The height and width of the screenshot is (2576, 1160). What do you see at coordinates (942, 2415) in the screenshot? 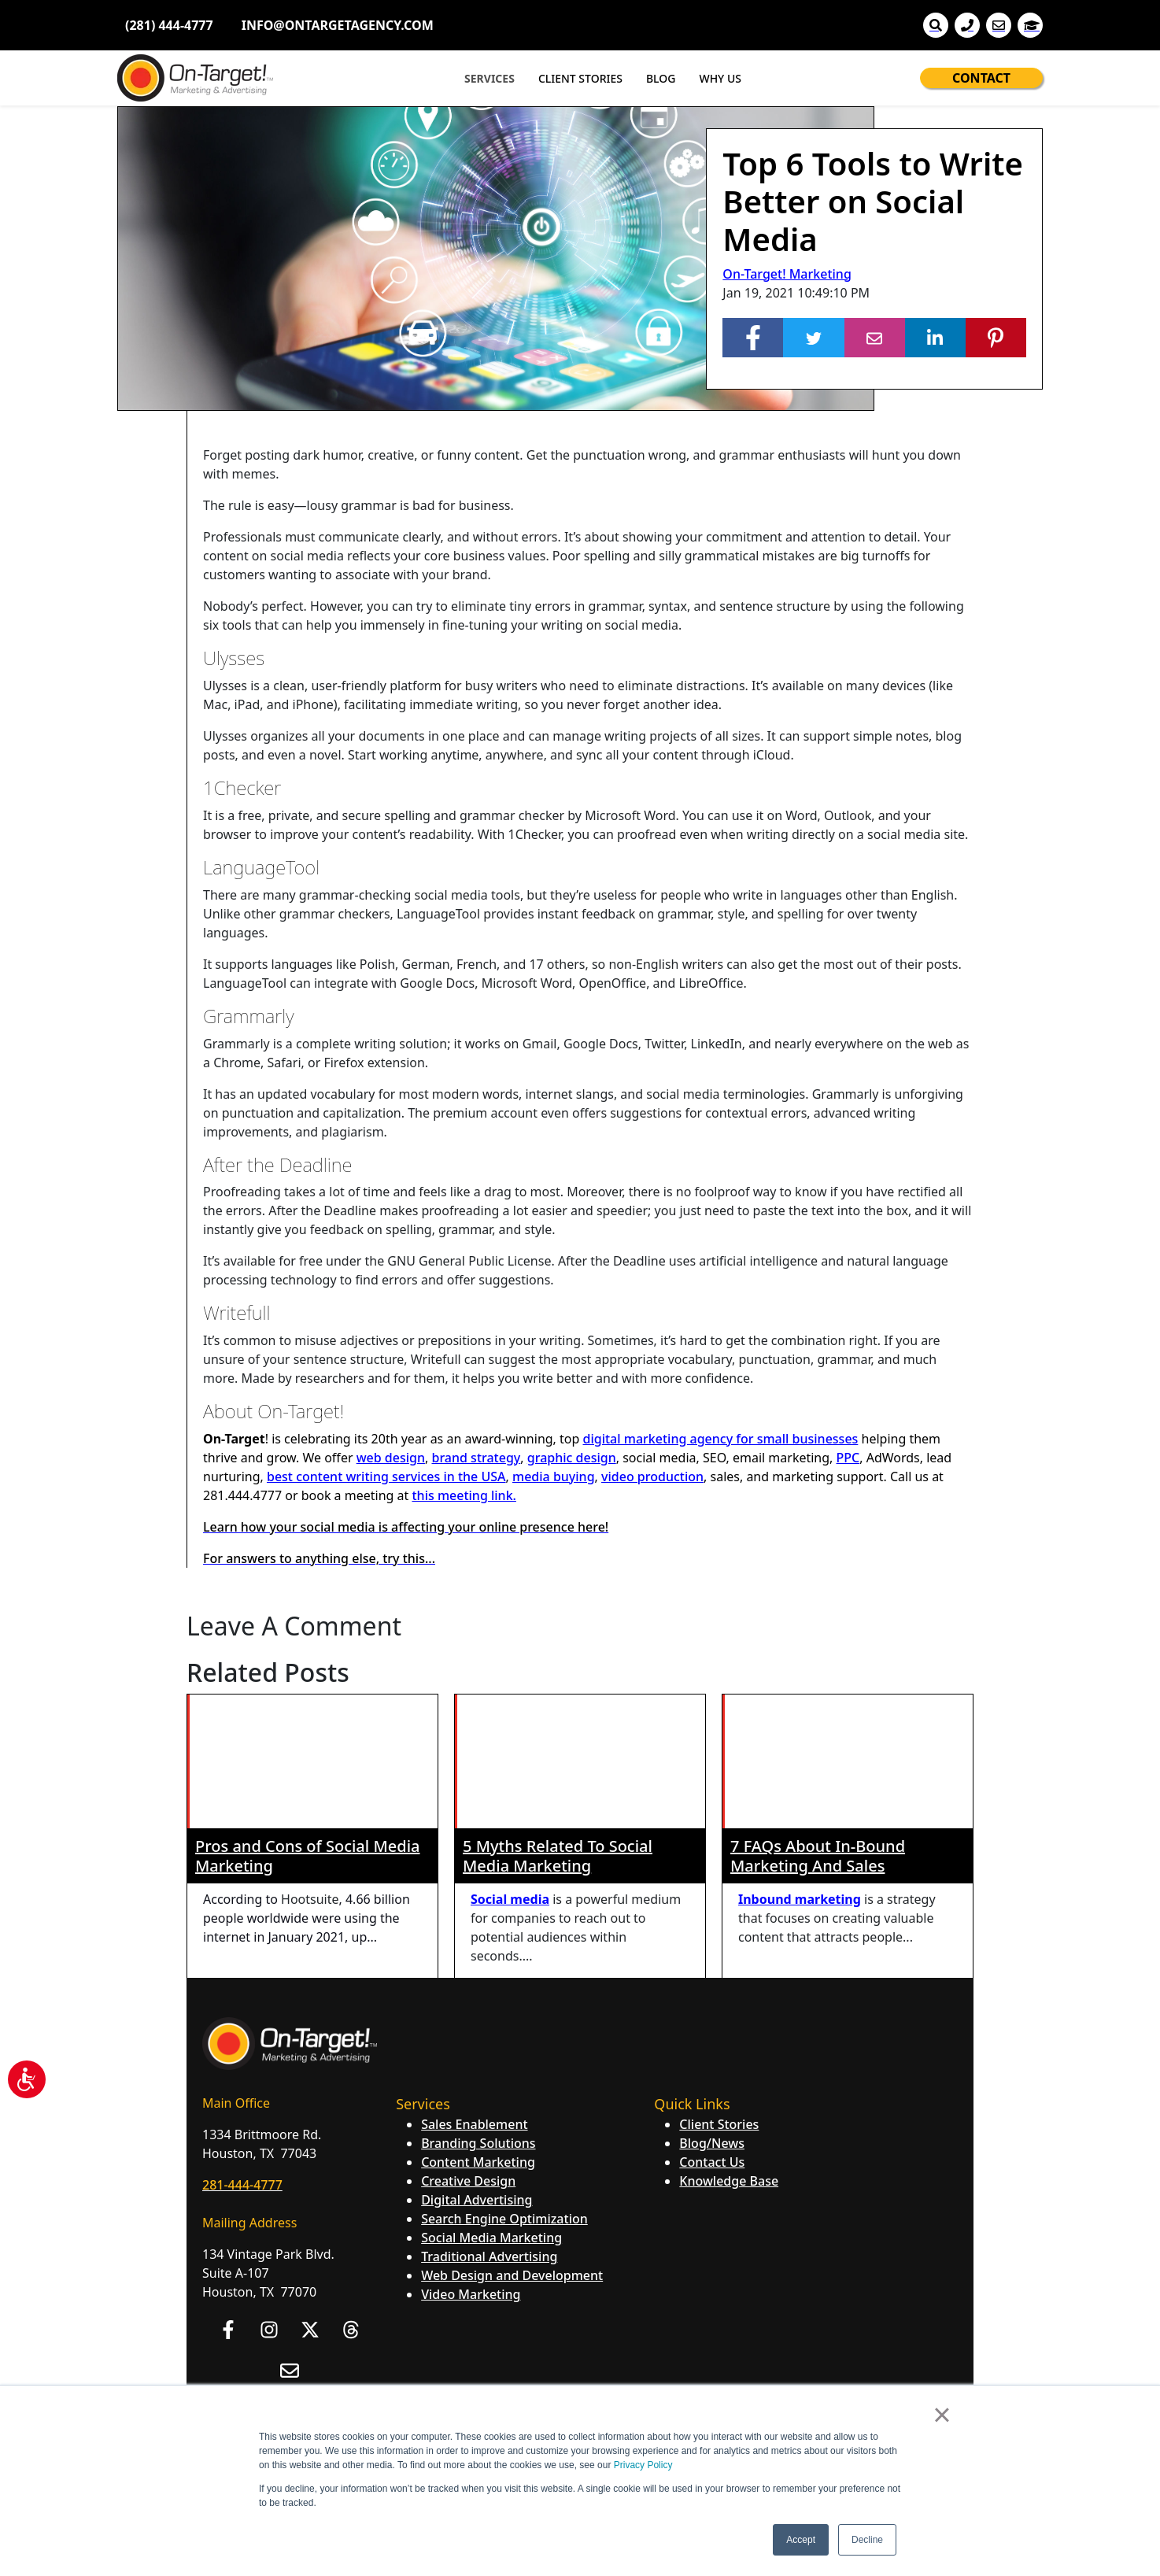
I see `× [button]` at bounding box center [942, 2415].